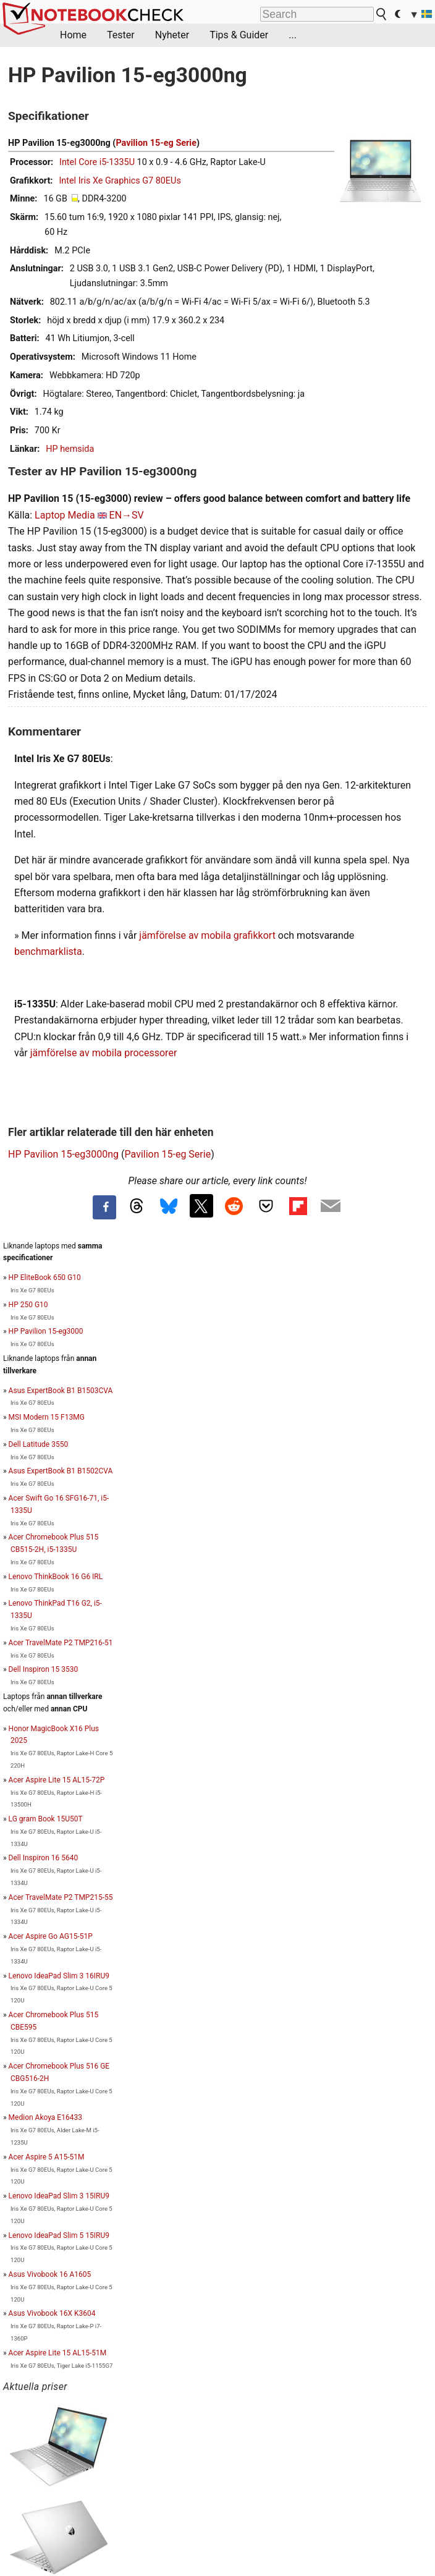 This screenshot has width=435, height=2576. Describe the element at coordinates (47, 1417) in the screenshot. I see `MSI Modern 15 F13MG` at that location.